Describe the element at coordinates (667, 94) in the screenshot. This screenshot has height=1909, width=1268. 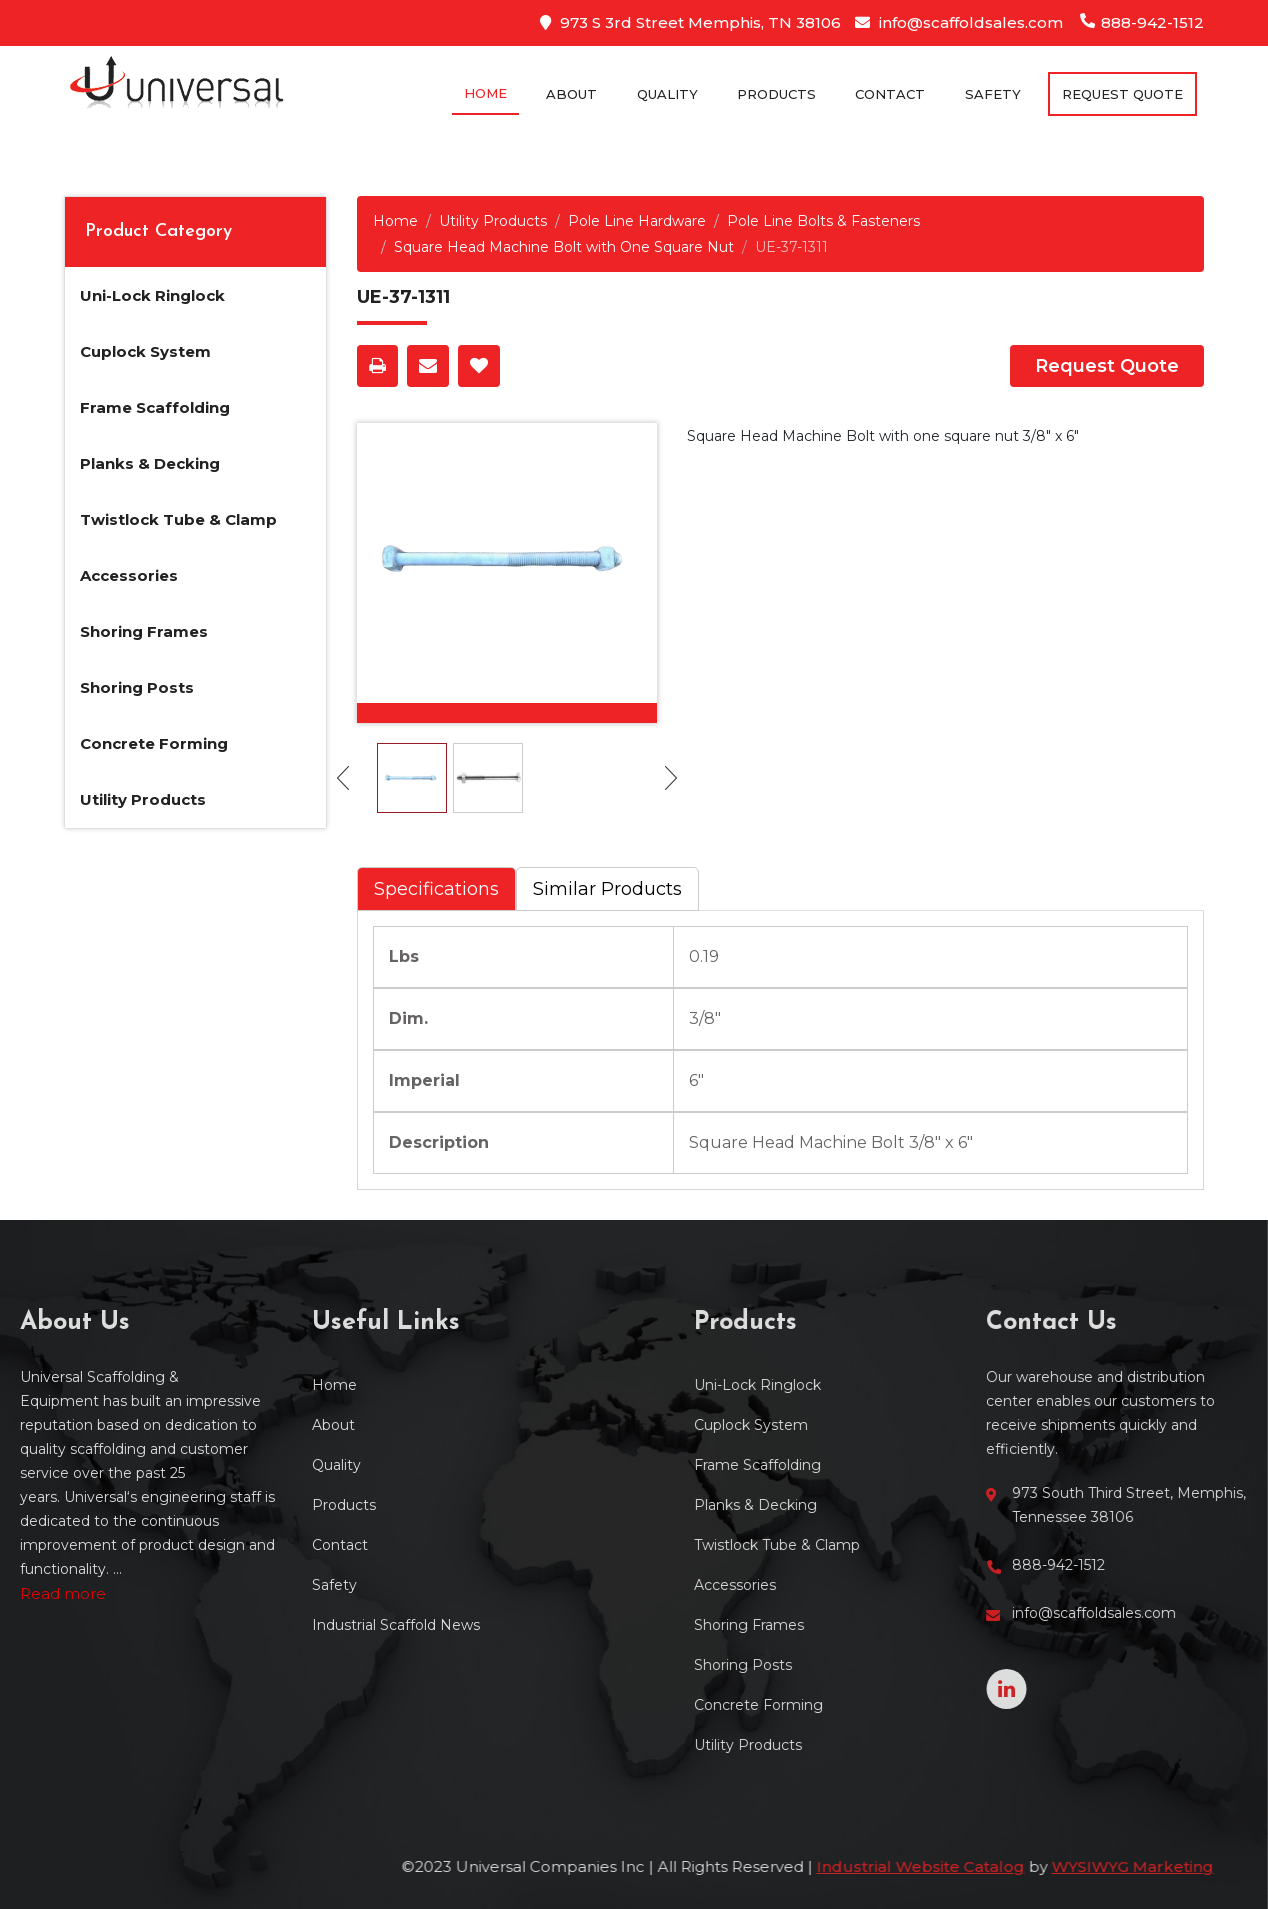
I see `Quality` at that location.